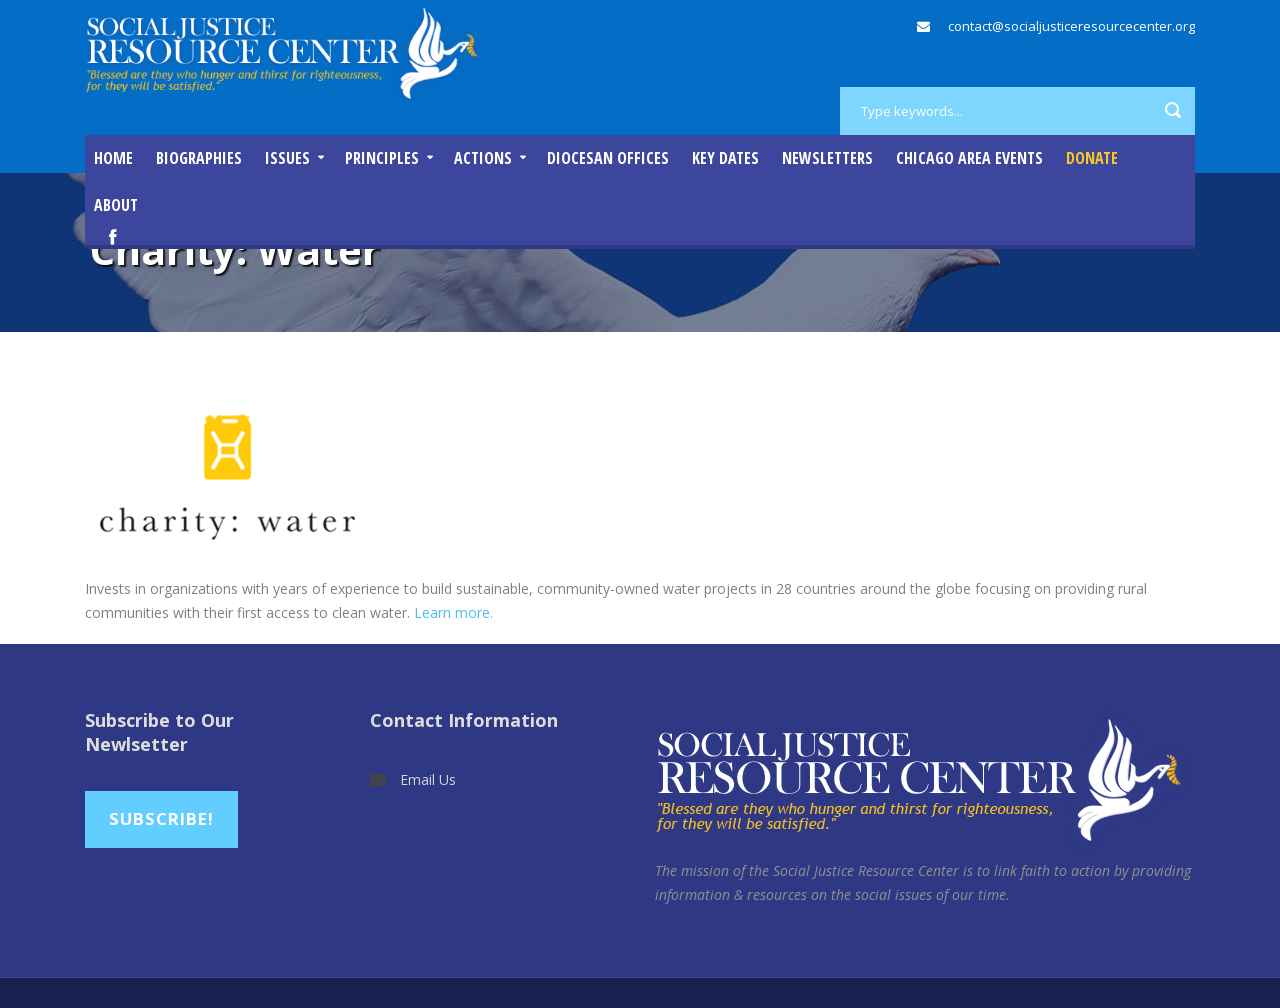  I want to click on Key Dates, so click(725, 158).